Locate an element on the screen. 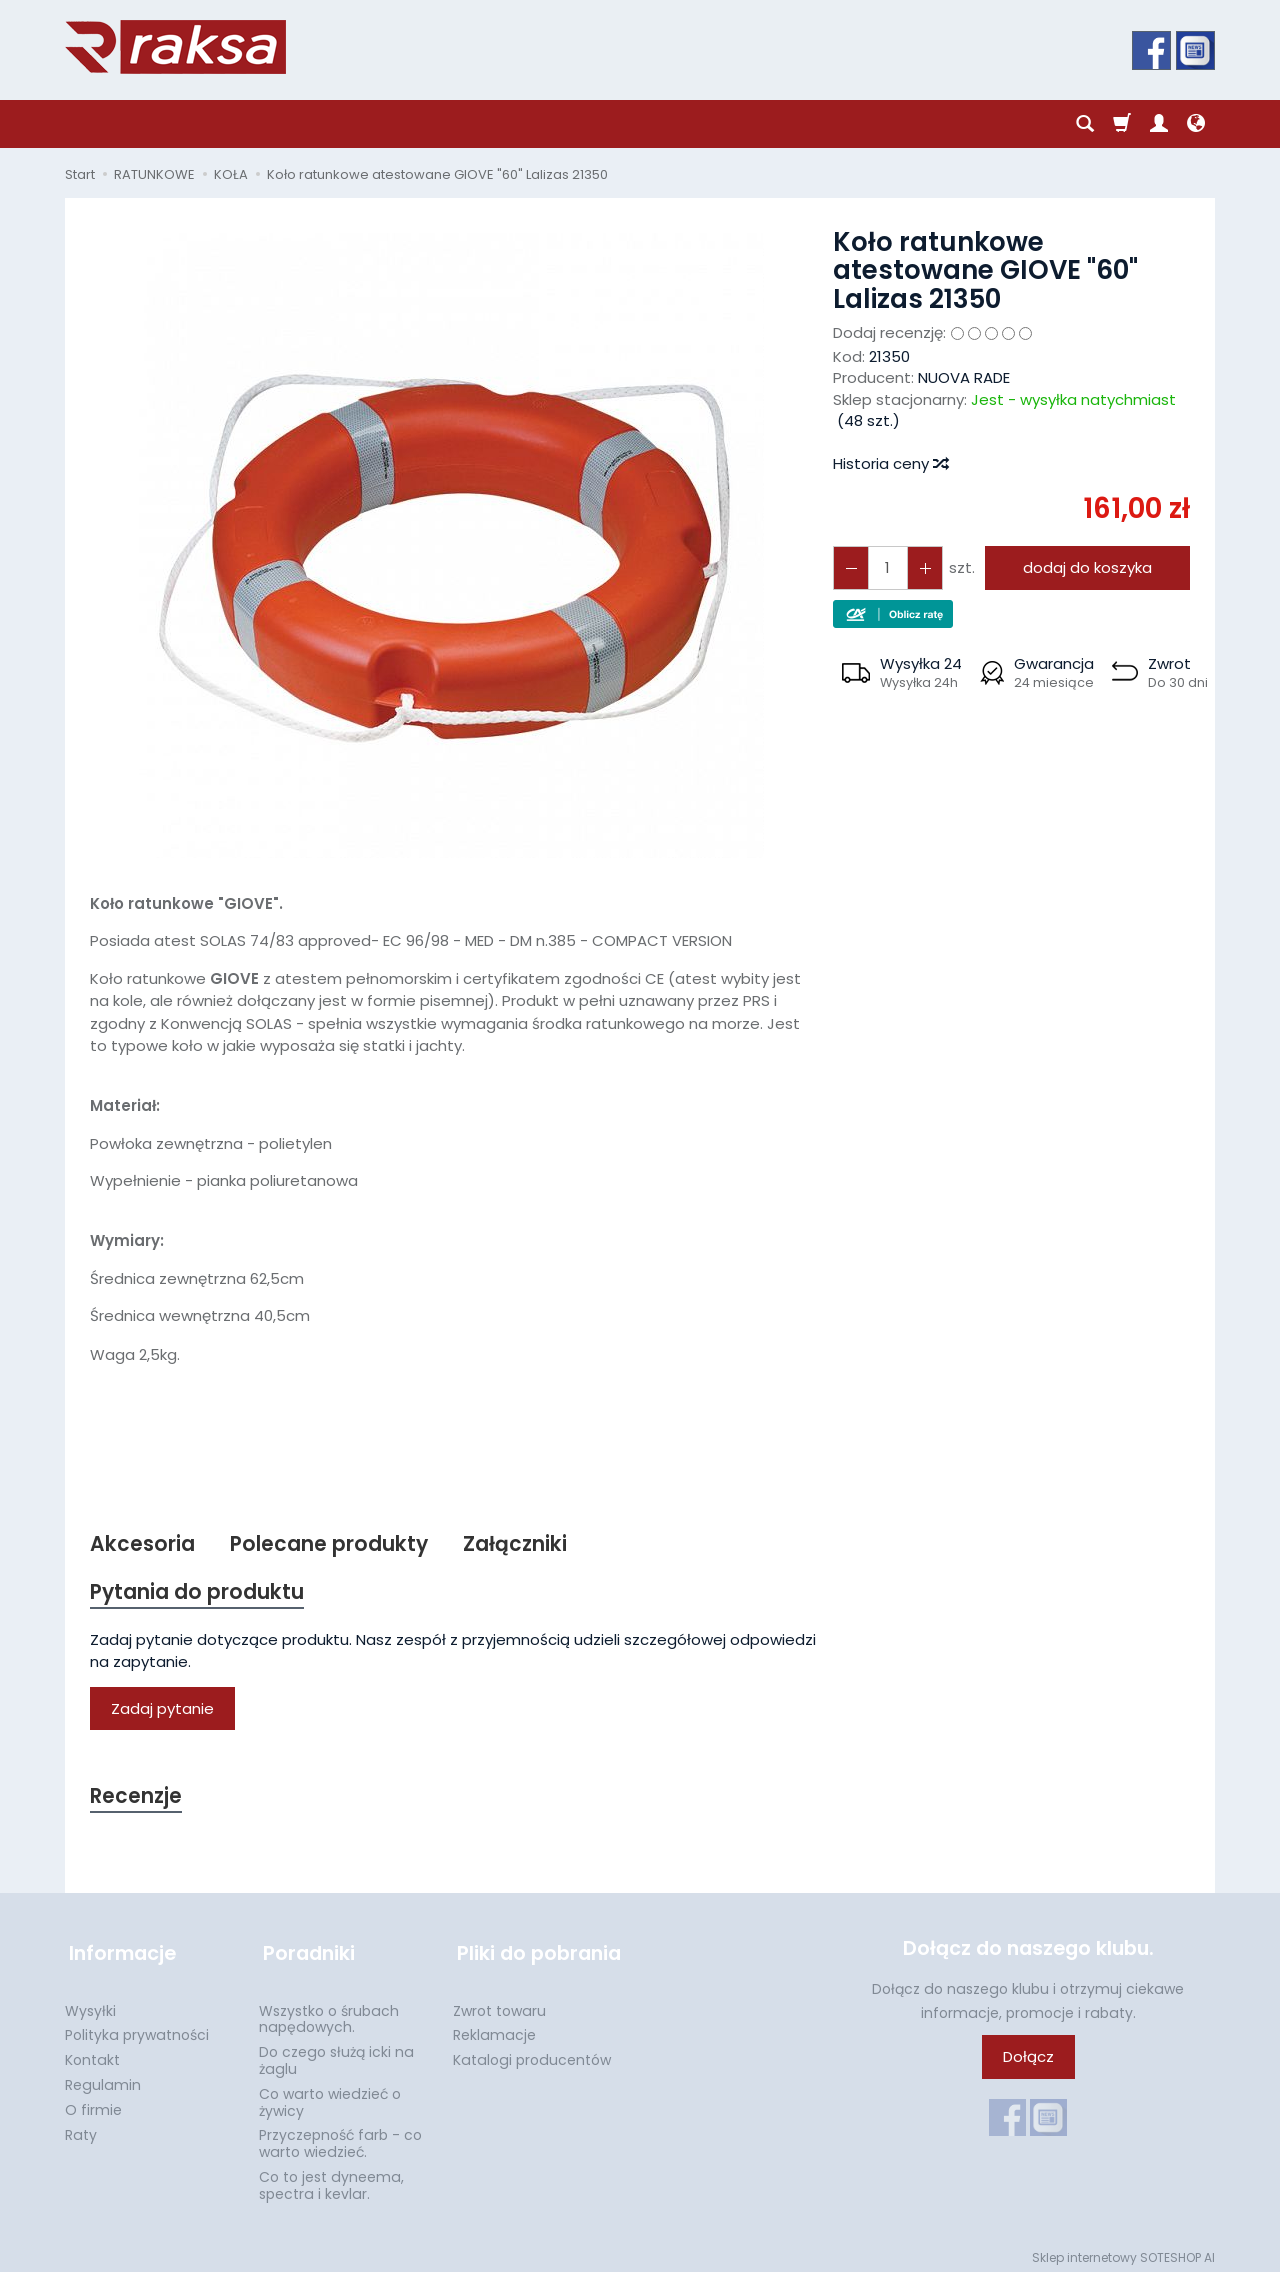 The image size is (1280, 2272). Recenzje is located at coordinates (137, 1798).